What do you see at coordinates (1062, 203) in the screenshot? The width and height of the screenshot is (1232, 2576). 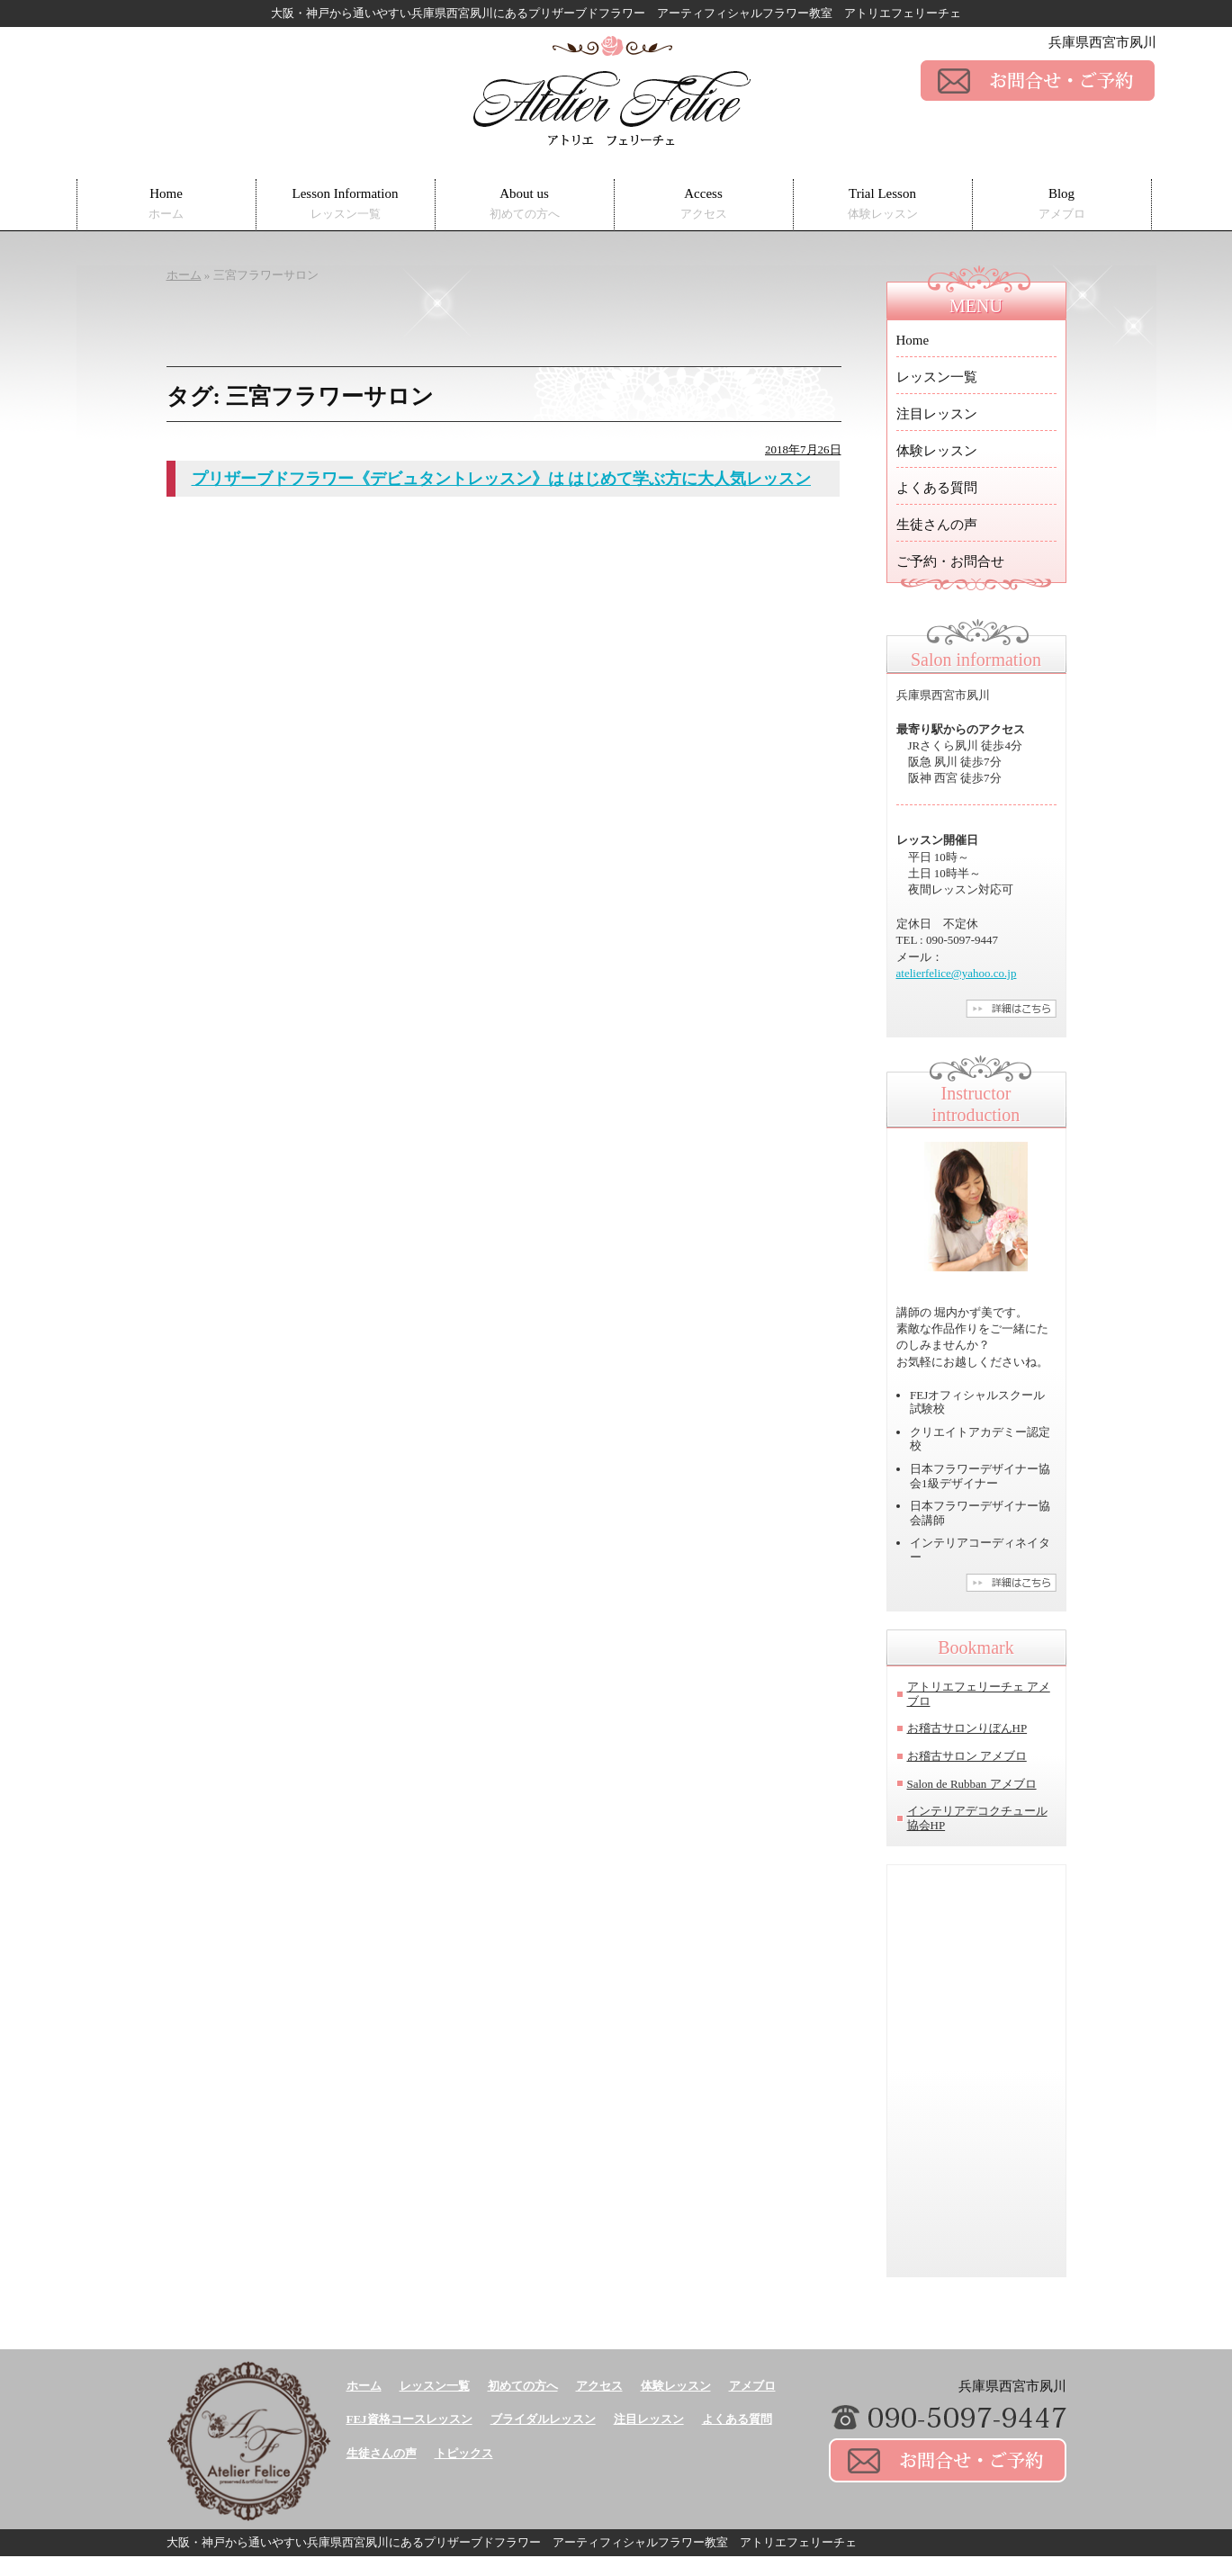 I see `Blog` at bounding box center [1062, 203].